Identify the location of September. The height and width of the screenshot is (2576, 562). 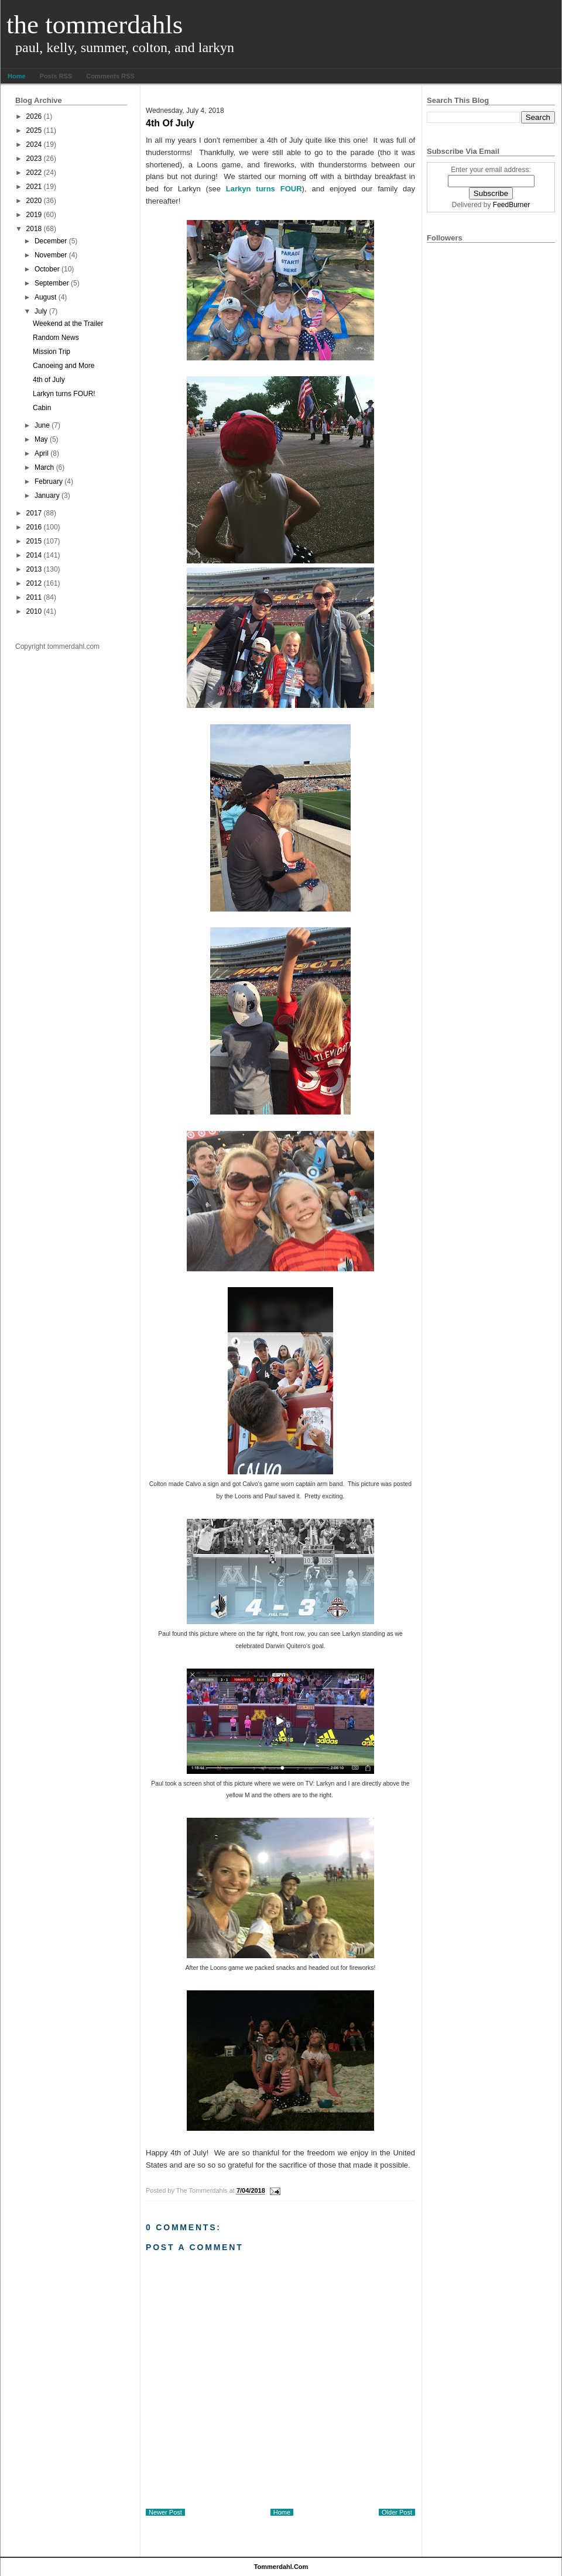
(52, 283).